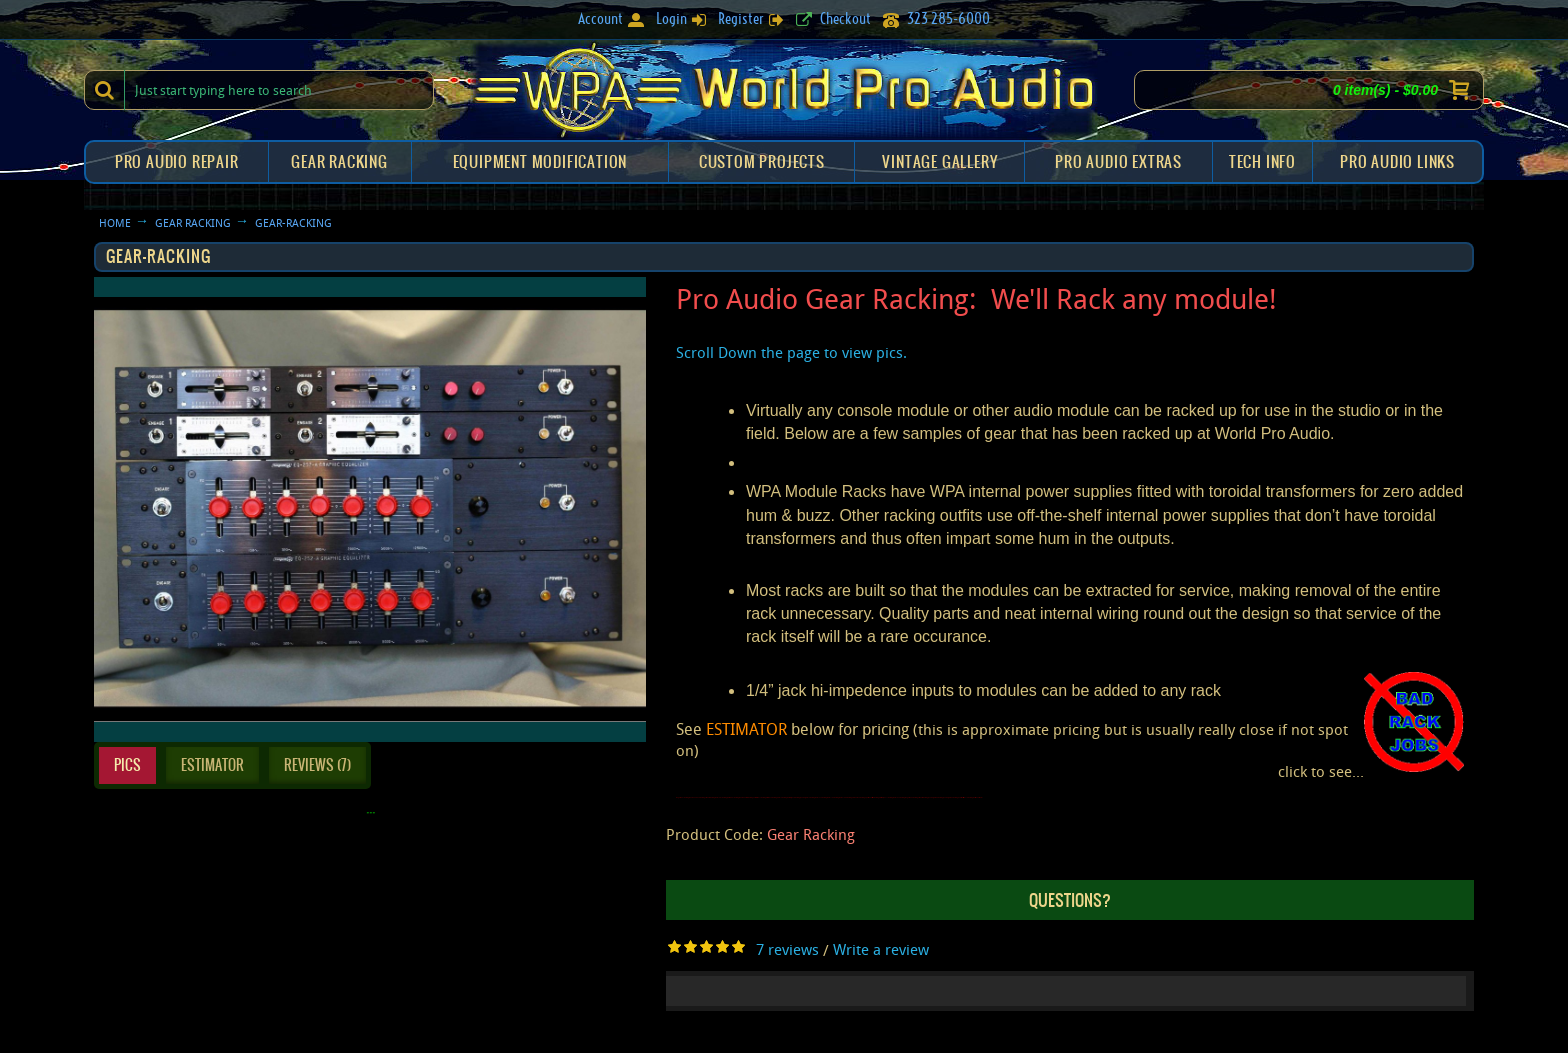  What do you see at coordinates (1070, 900) in the screenshot?
I see `QUESTIONS?` at bounding box center [1070, 900].